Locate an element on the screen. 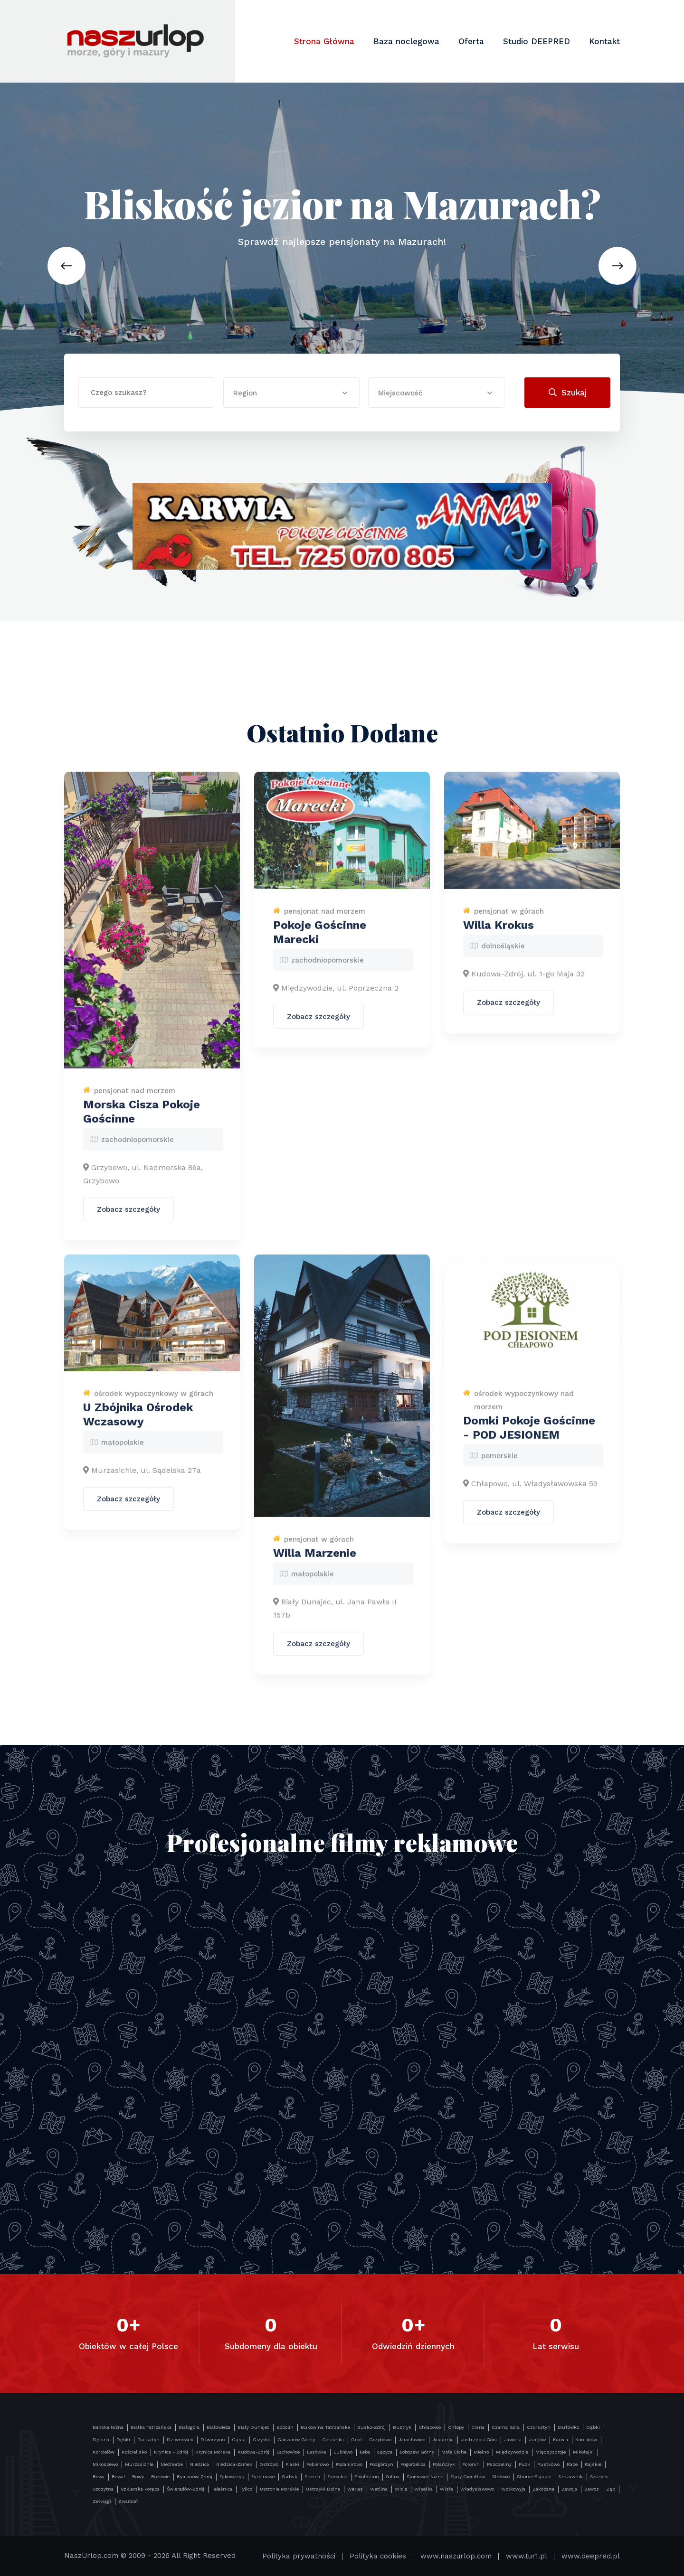  Puck is located at coordinates (524, 2464).